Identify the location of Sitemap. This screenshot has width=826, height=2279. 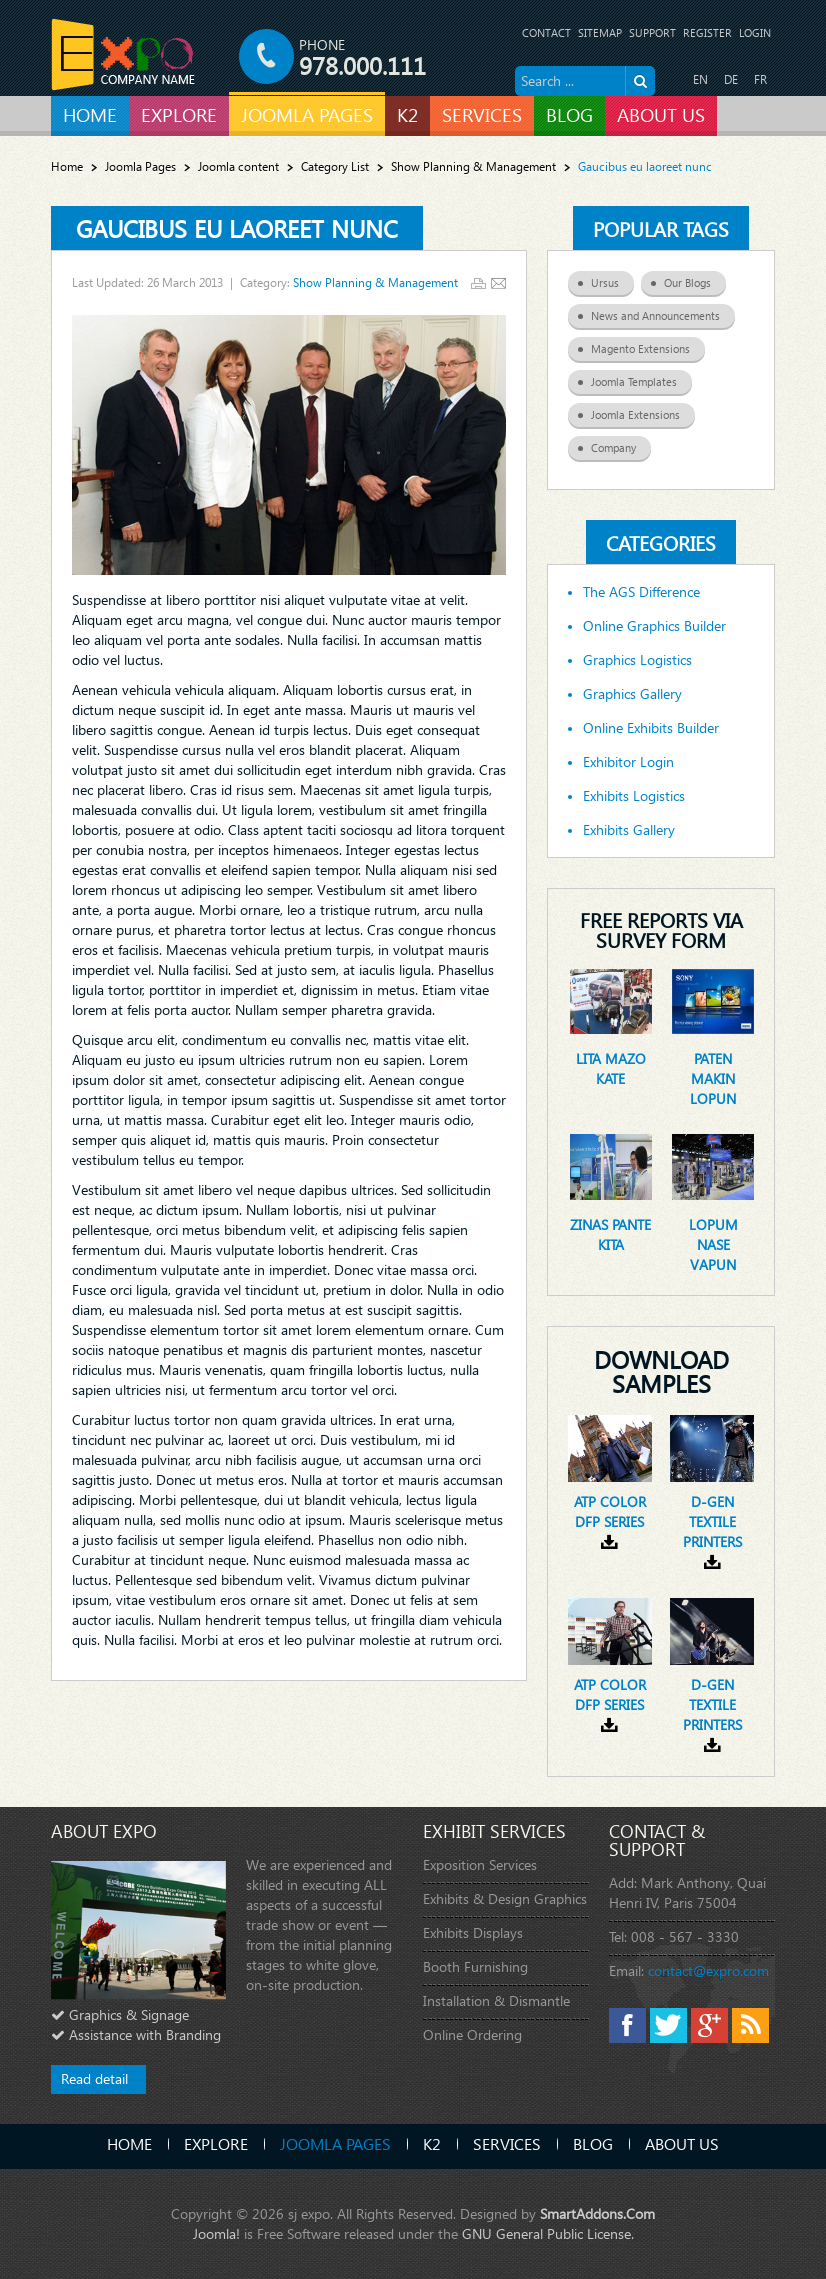
(600, 32).